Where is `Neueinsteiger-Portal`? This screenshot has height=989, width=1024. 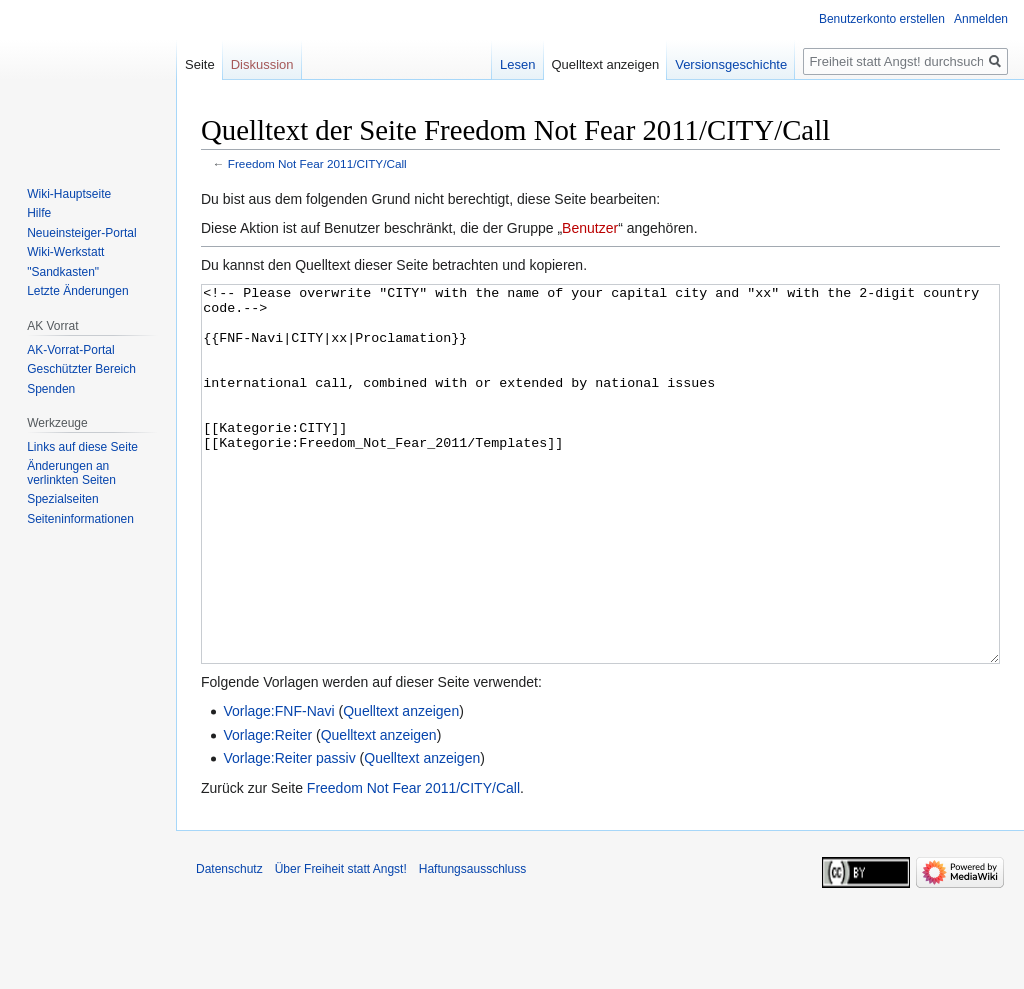 Neueinsteiger-Portal is located at coordinates (81, 233).